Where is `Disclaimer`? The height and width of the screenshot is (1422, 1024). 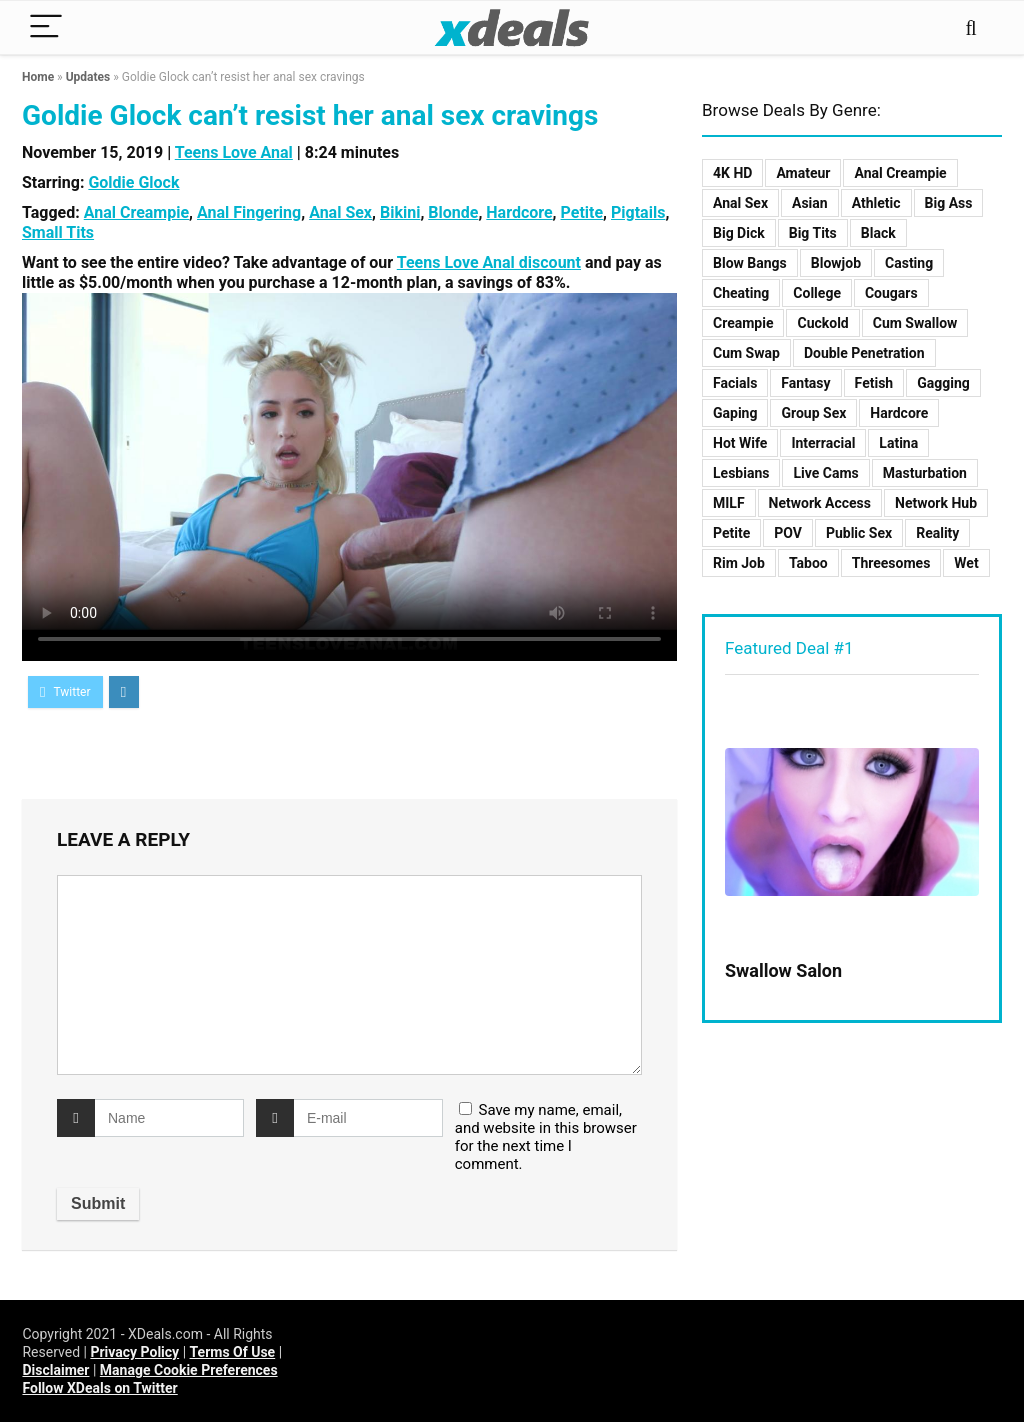
Disclaimer is located at coordinates (55, 1370).